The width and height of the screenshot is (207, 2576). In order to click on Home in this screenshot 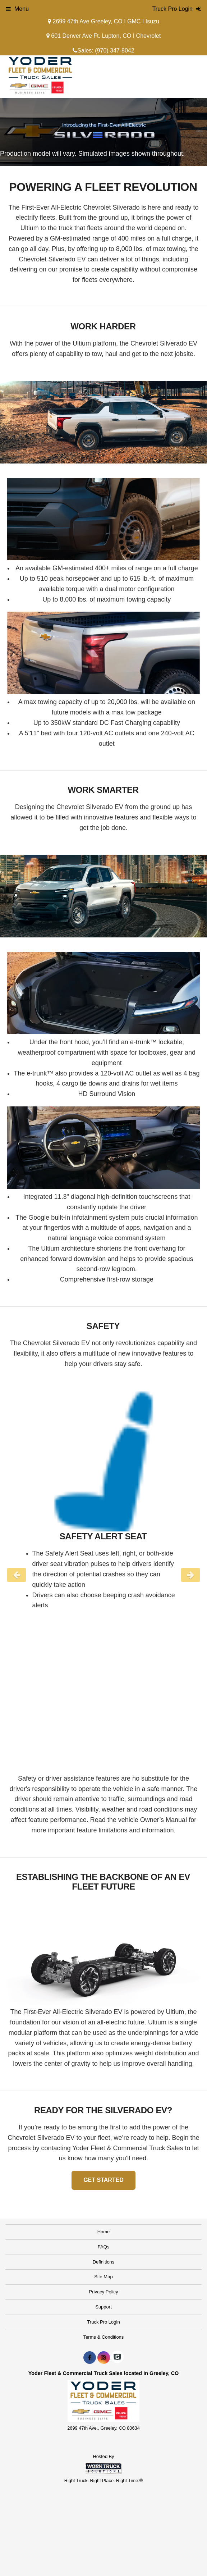, I will do `click(103, 2231)`.